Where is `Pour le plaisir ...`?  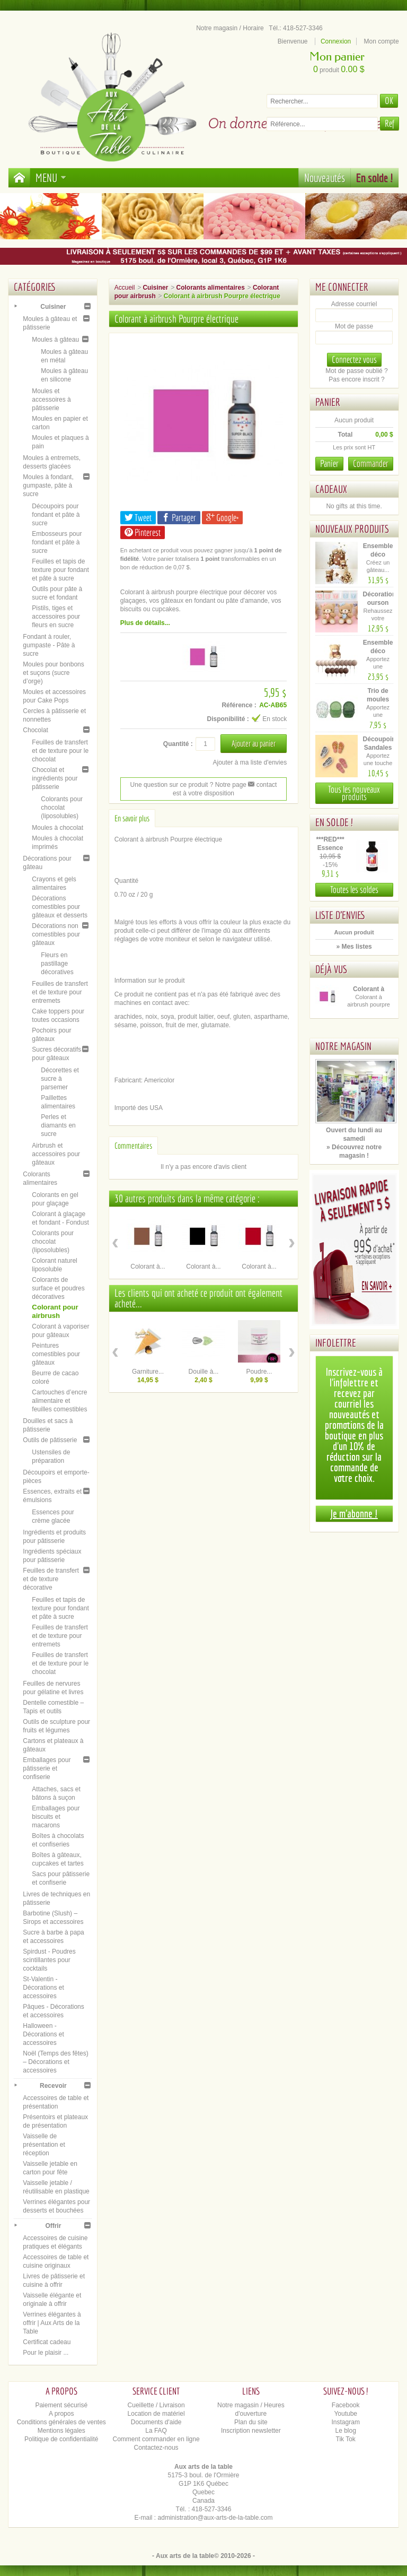 Pour le plaisir ... is located at coordinates (45, 2352).